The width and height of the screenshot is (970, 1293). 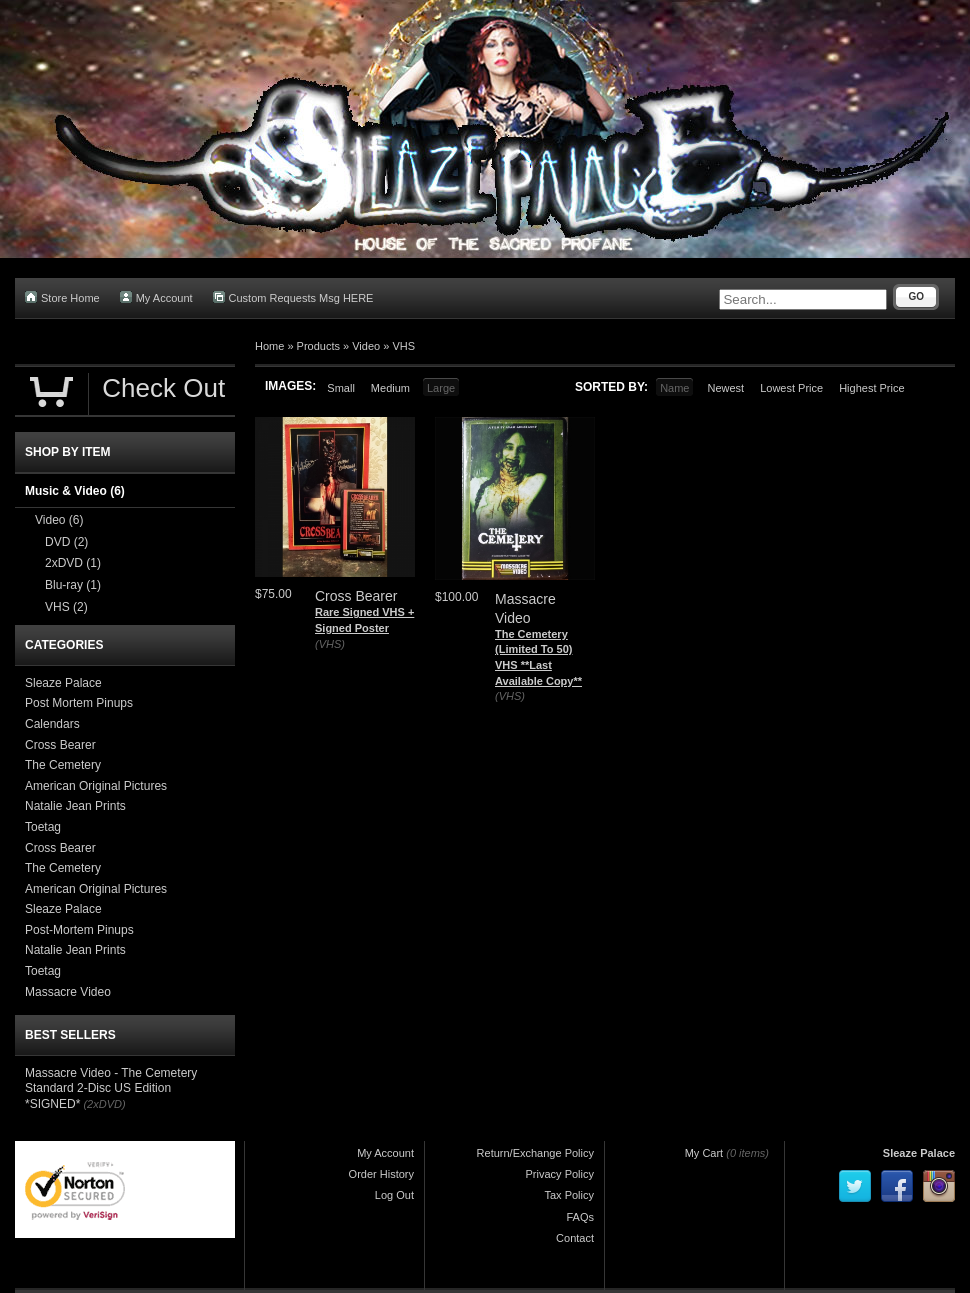 I want to click on Calendars, so click(x=52, y=724).